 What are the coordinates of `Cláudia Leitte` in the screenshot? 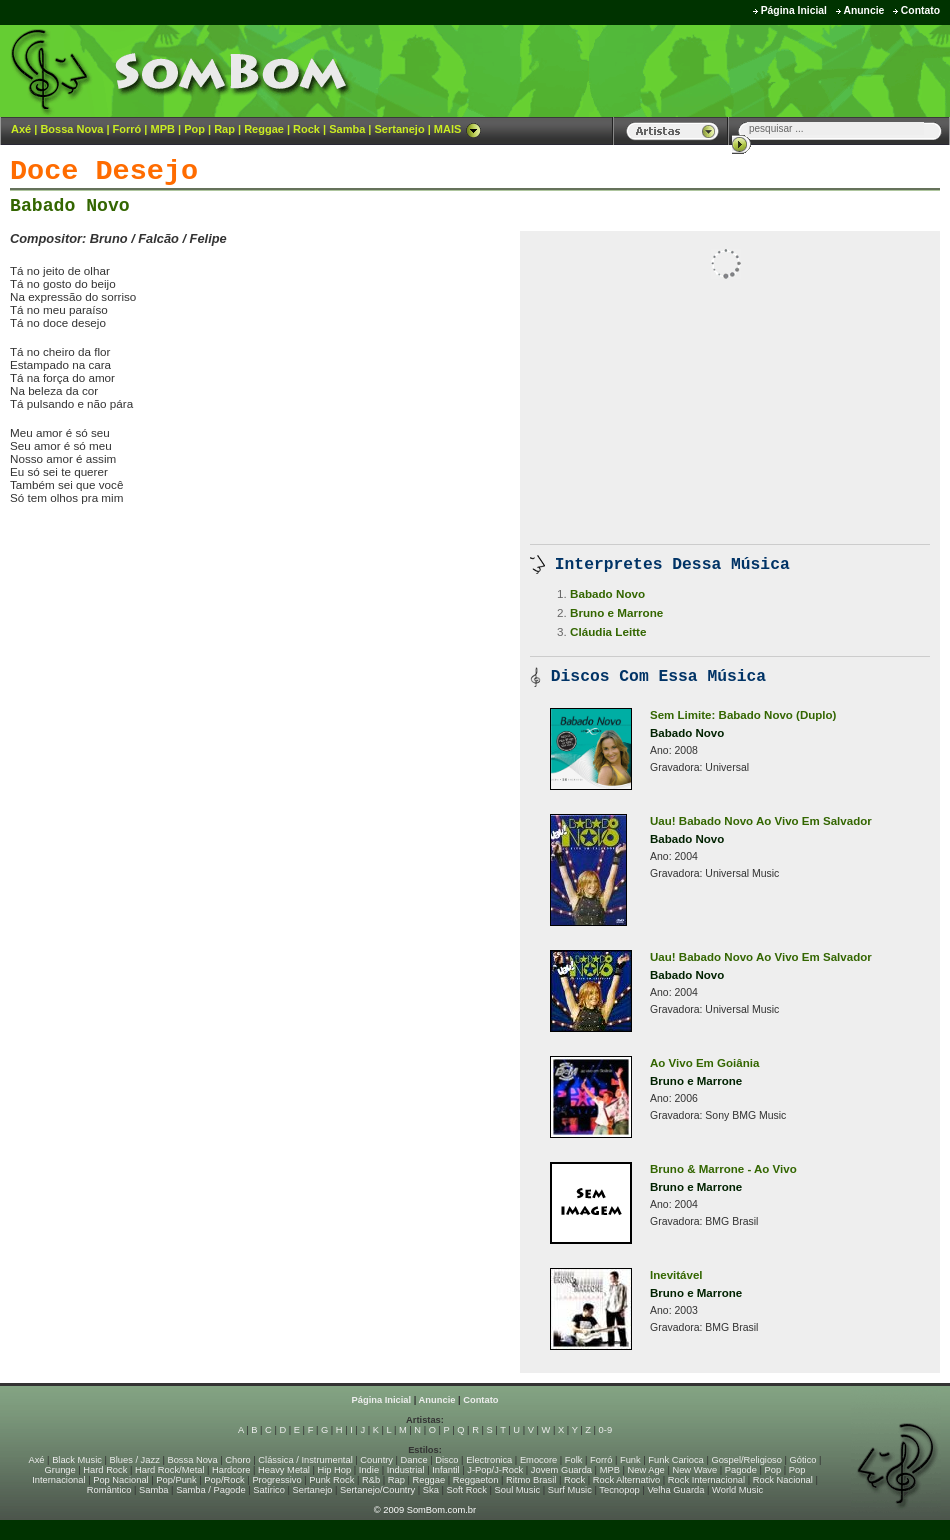 It's located at (608, 631).